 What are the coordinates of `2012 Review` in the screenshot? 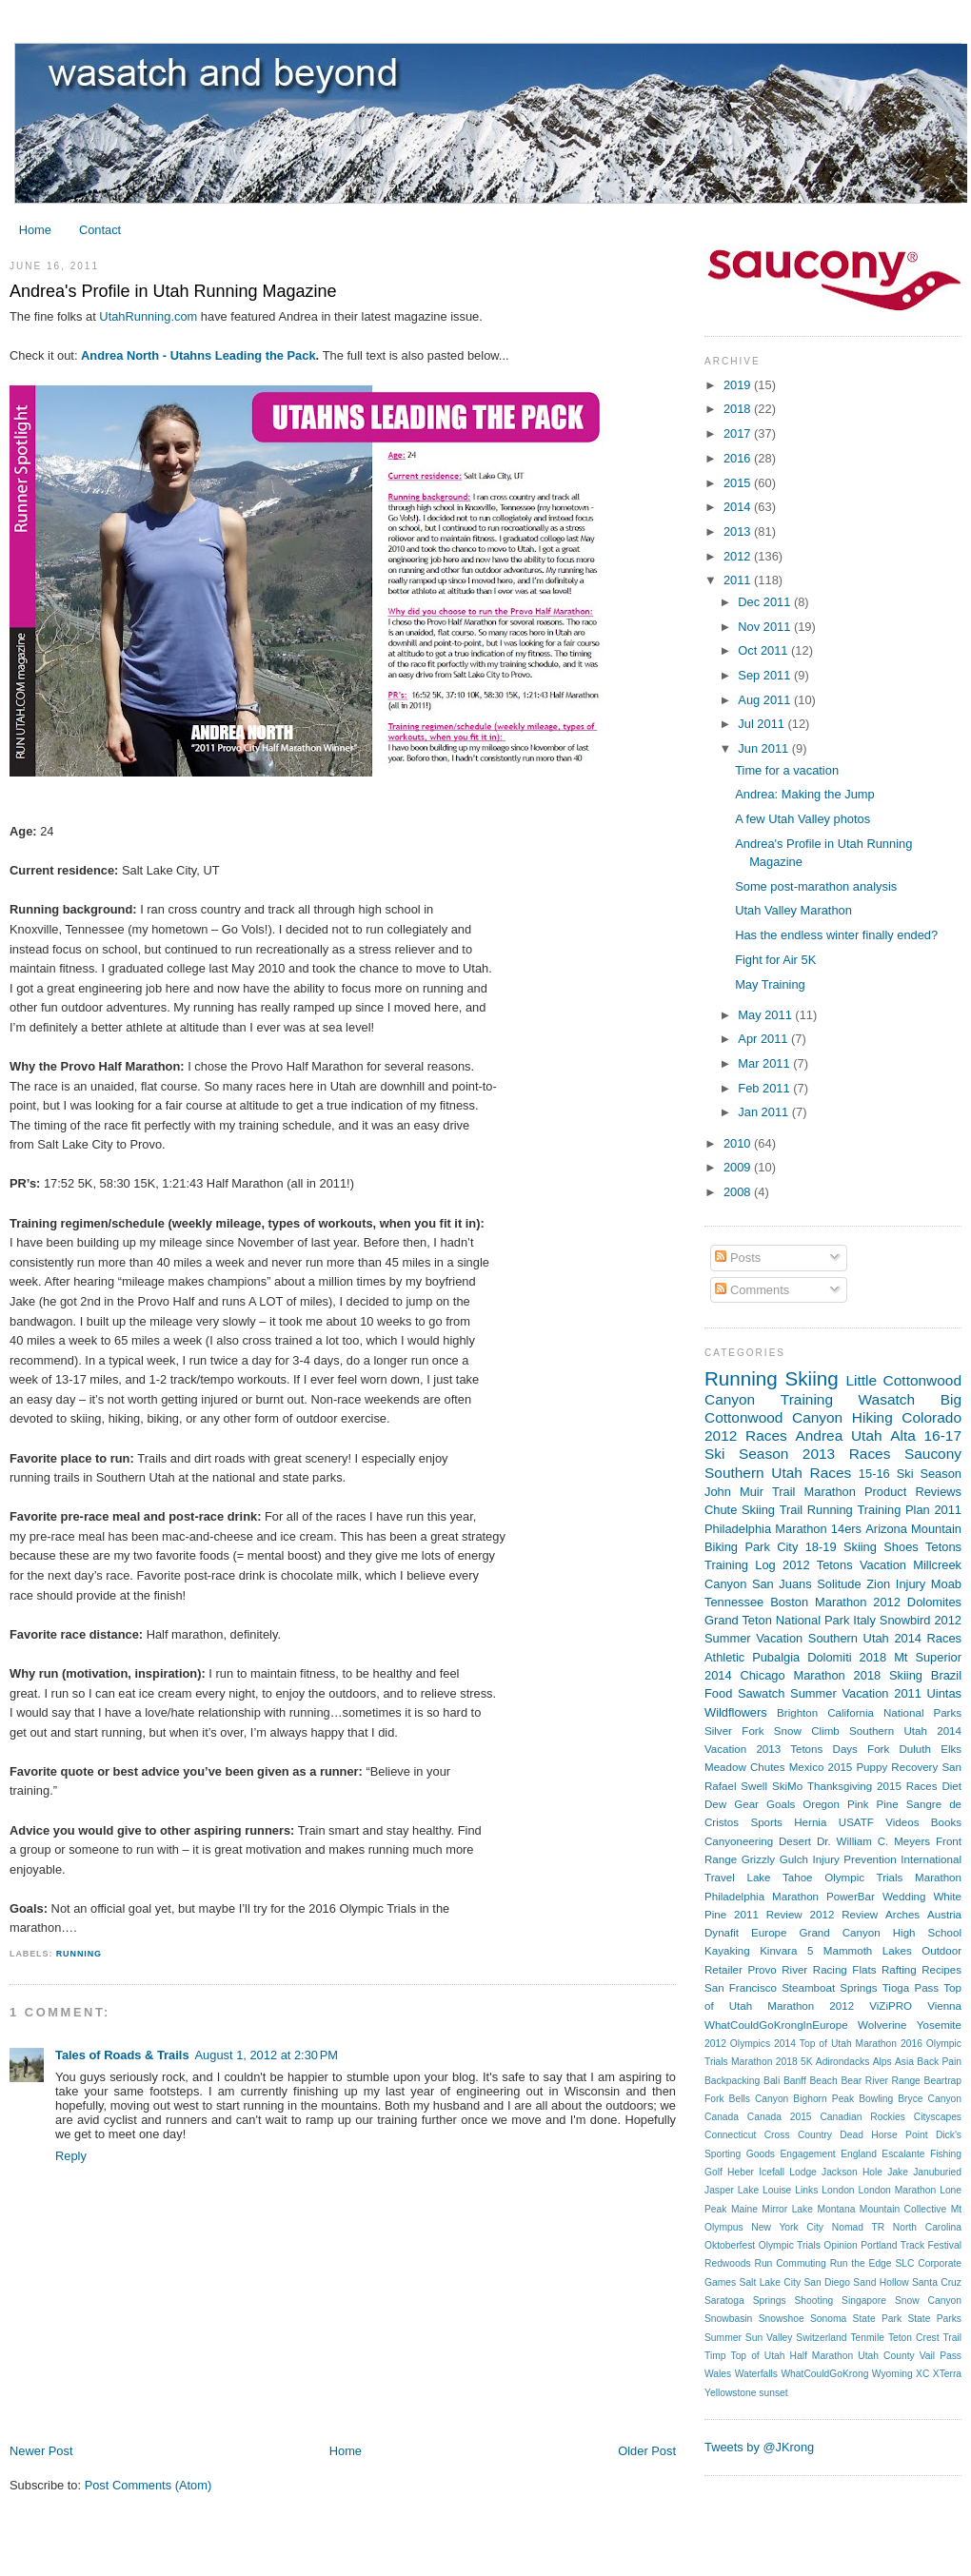 It's located at (844, 1914).